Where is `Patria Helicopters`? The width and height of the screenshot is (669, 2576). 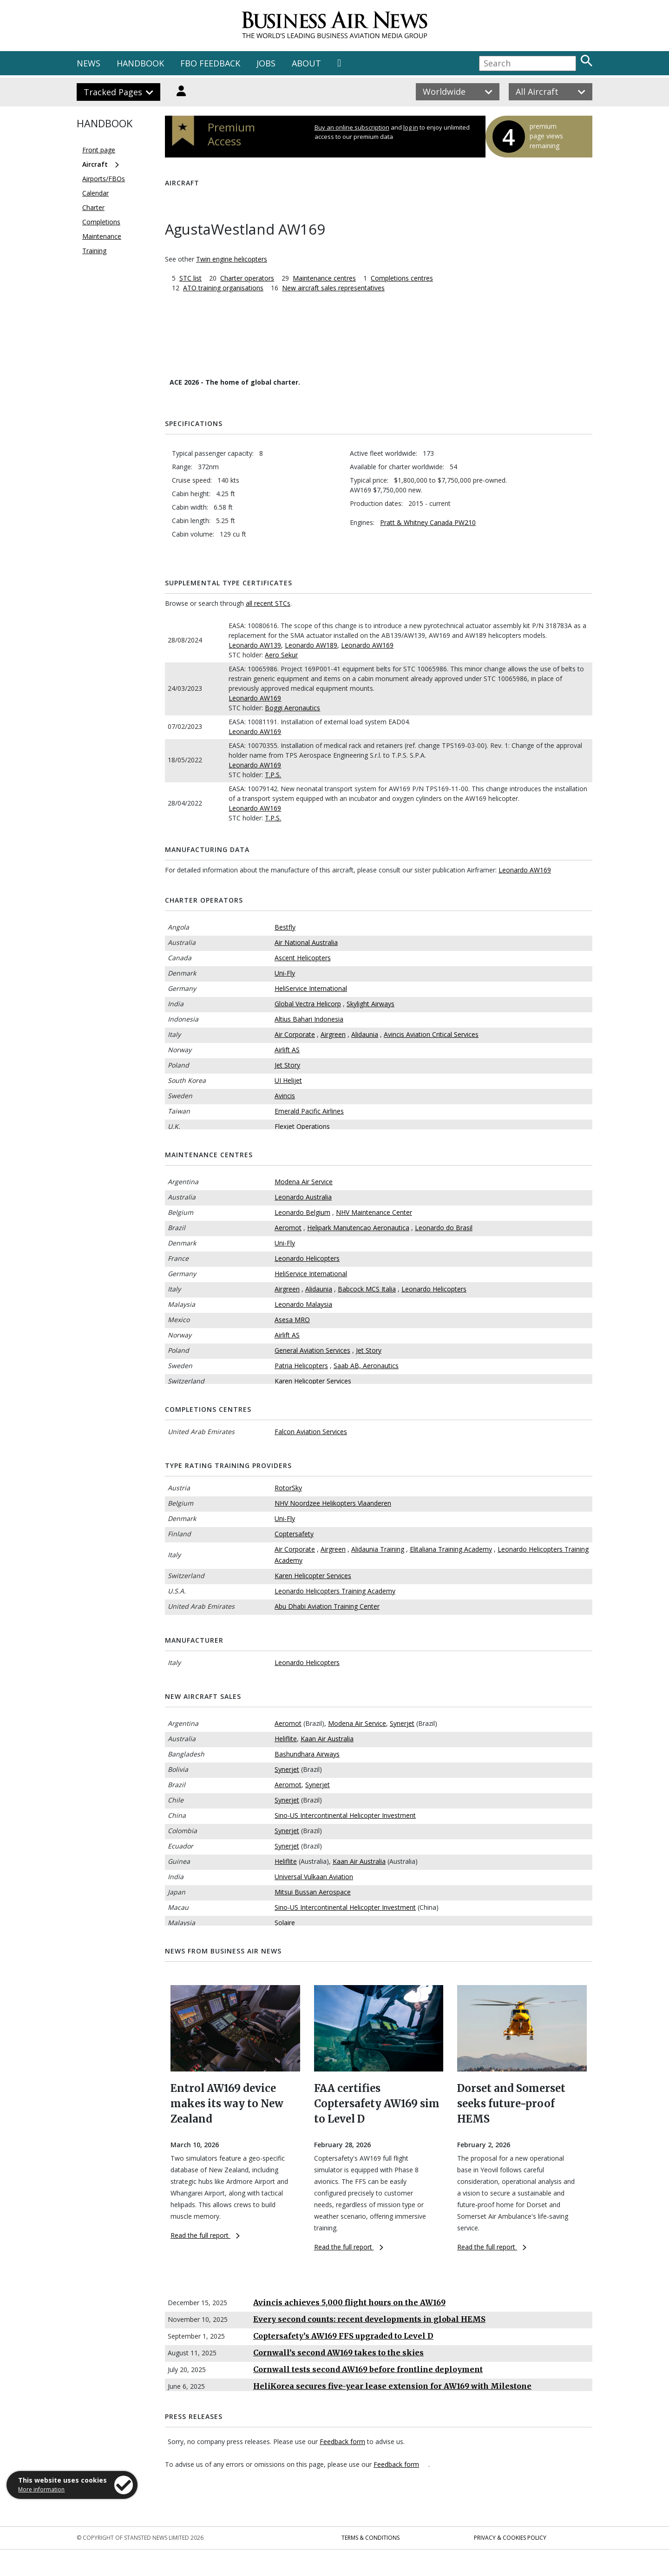
Patria Helicopters is located at coordinates (301, 1365).